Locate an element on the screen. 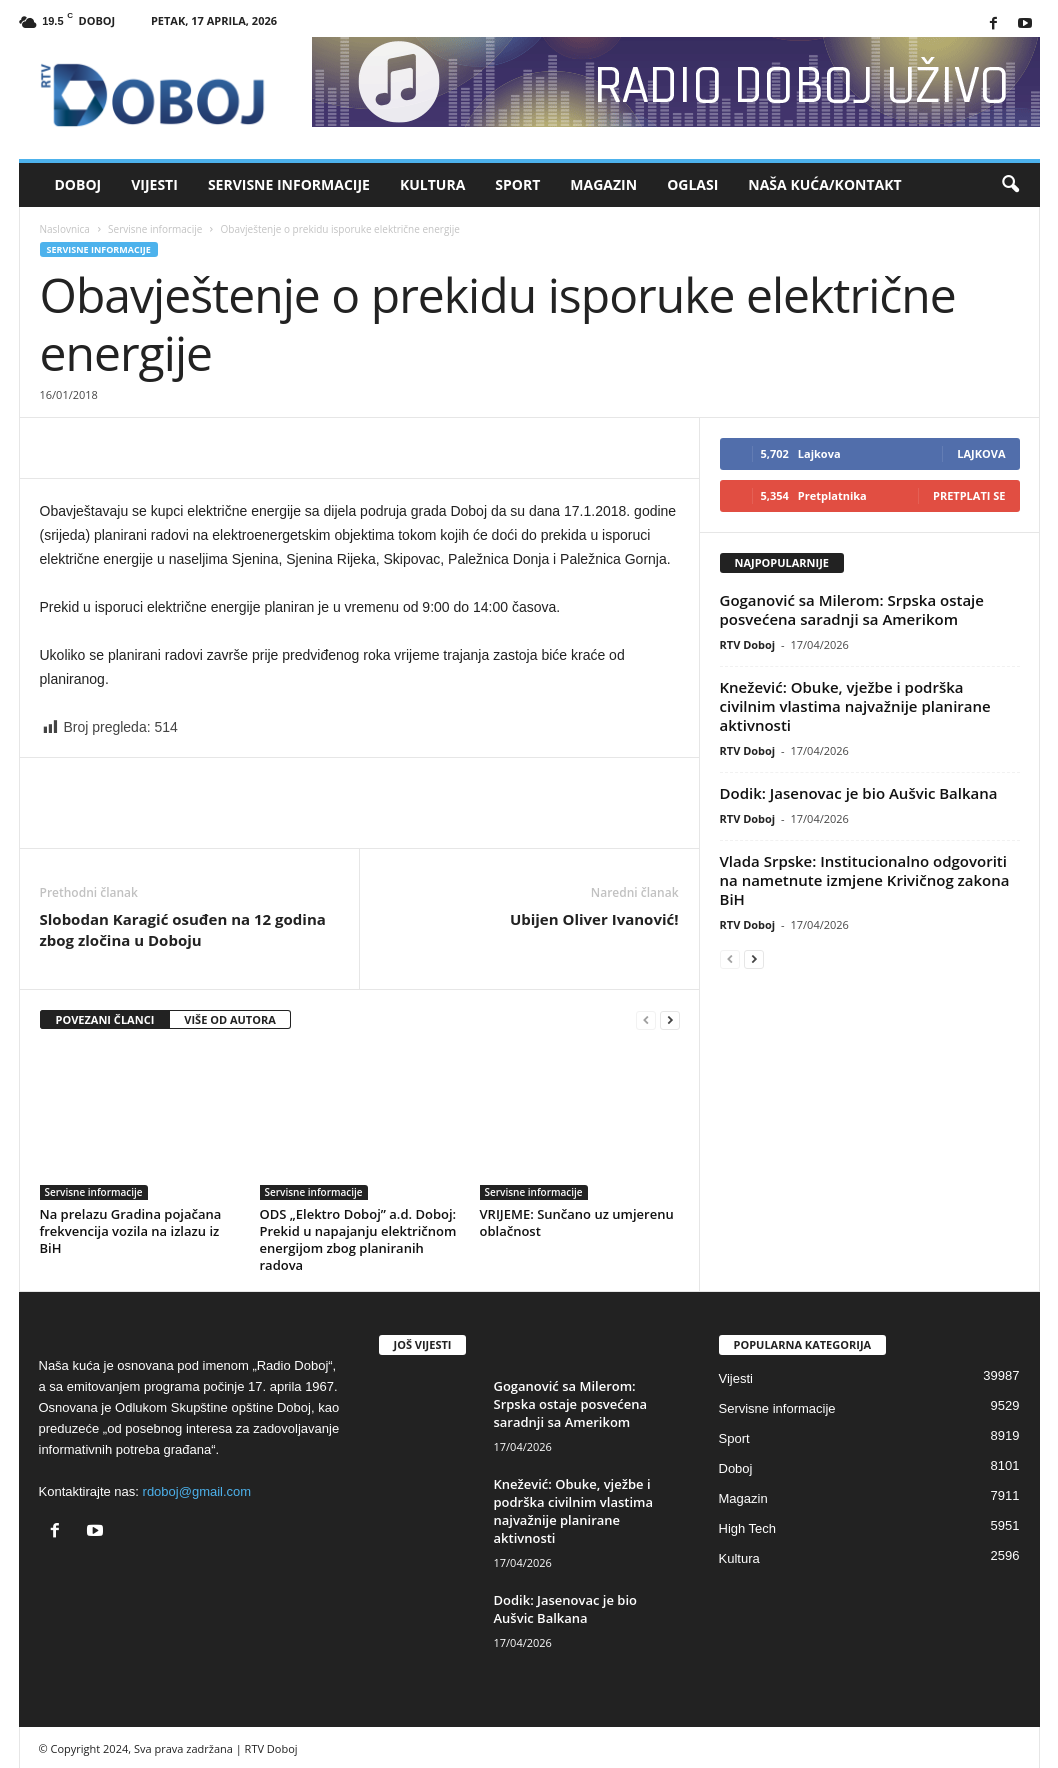 The width and height of the screenshot is (1058, 1768). Naša kuća/Kontakt is located at coordinates (824, 184).